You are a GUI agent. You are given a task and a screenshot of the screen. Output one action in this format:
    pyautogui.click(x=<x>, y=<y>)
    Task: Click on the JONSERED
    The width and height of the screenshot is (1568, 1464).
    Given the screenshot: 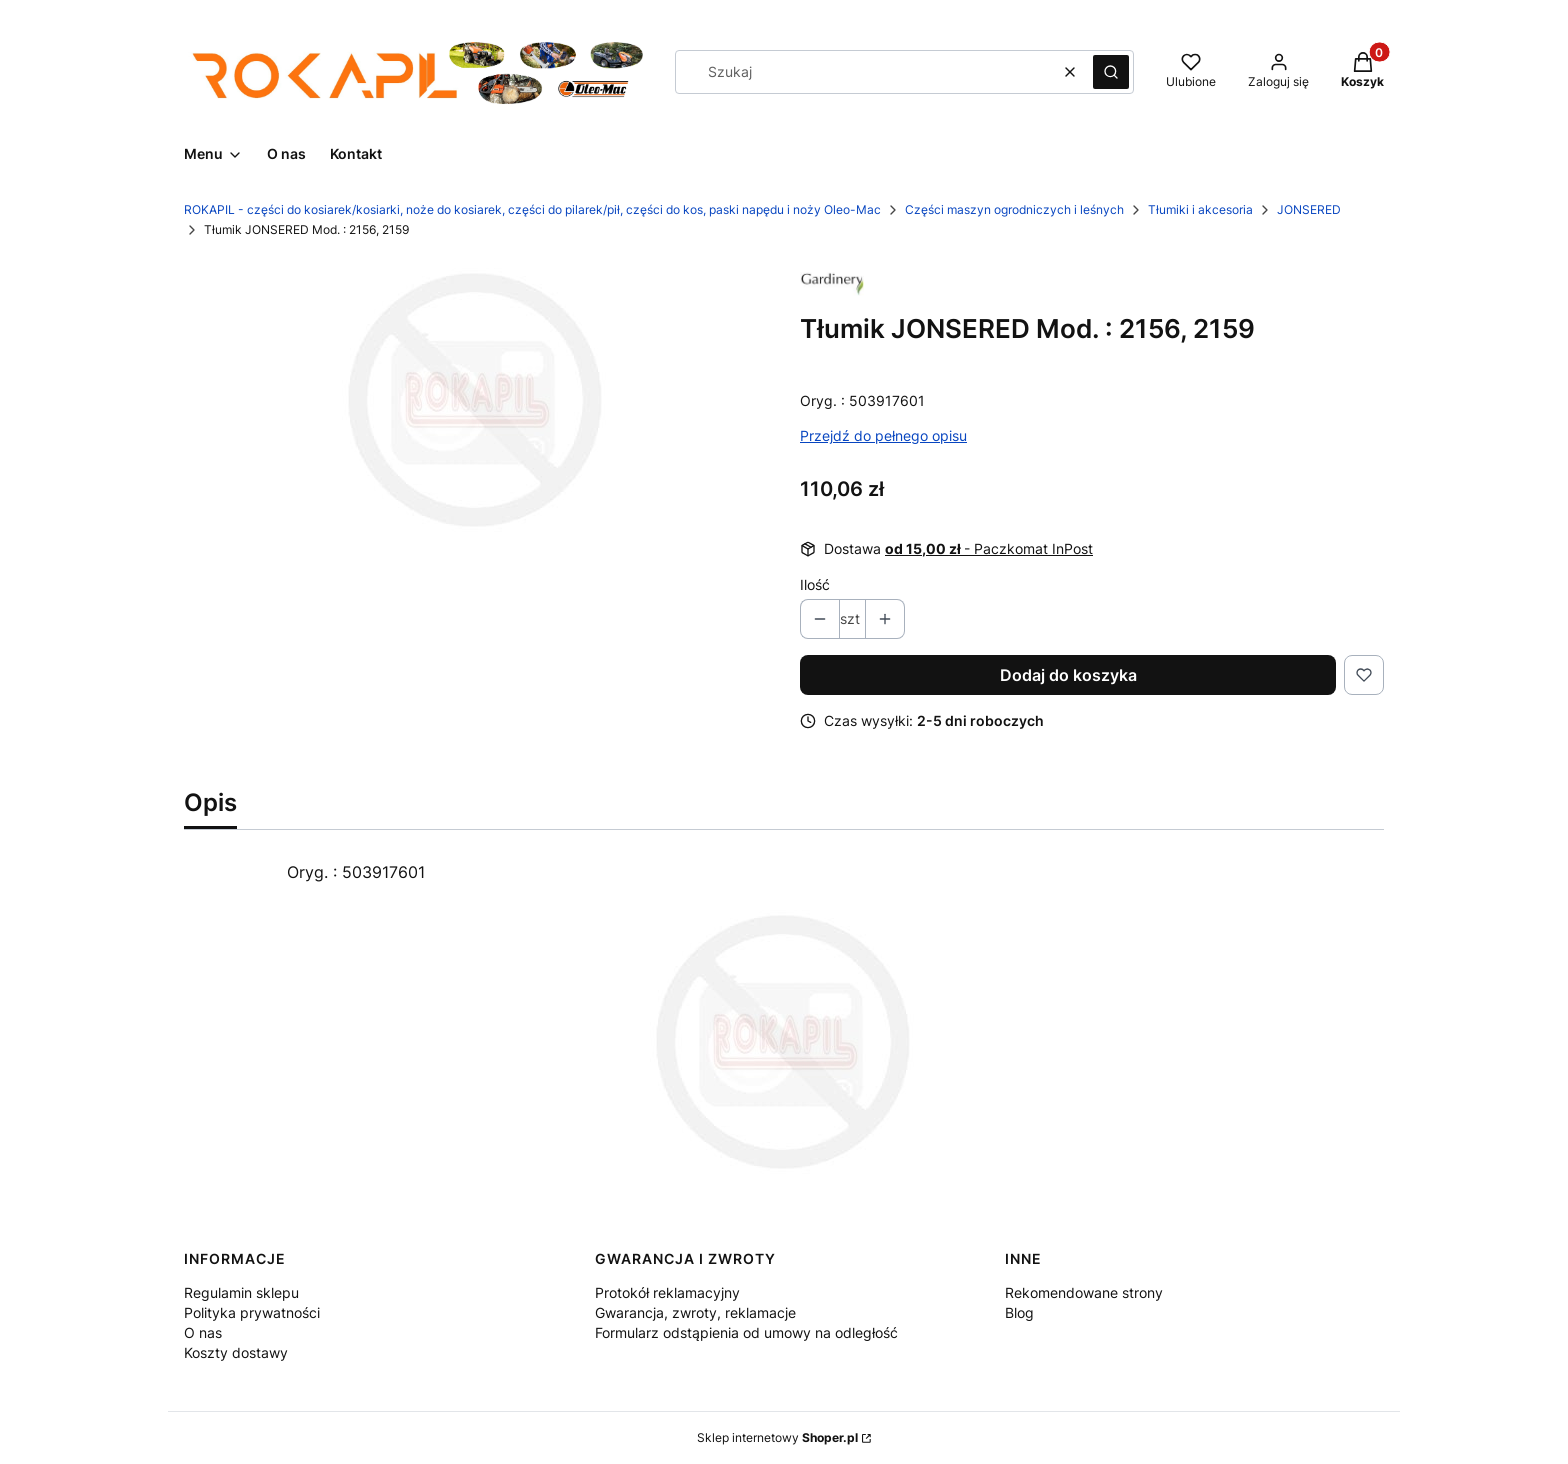 What is the action you would take?
    pyautogui.click(x=1309, y=209)
    